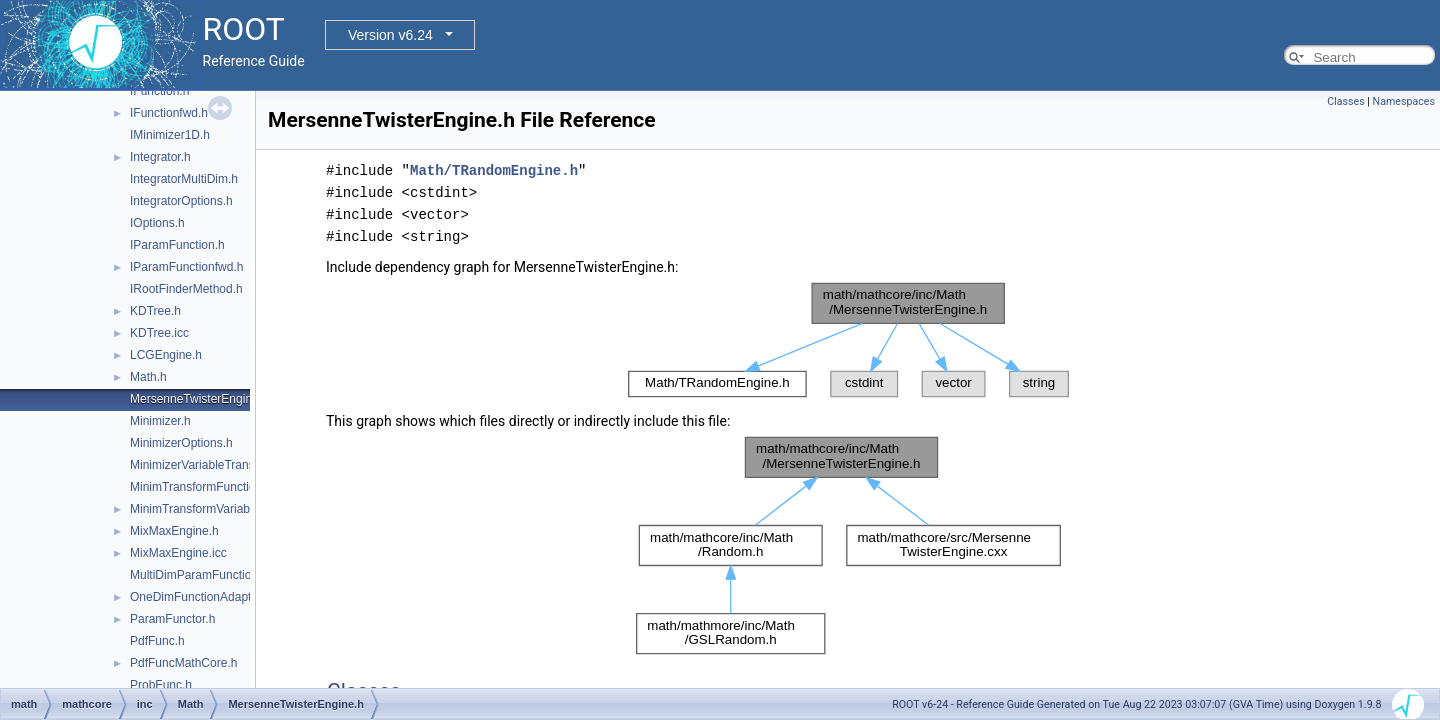 Image resolution: width=1440 pixels, height=720 pixels. Describe the element at coordinates (166, 355) in the screenshot. I see `LCGEngine.h` at that location.